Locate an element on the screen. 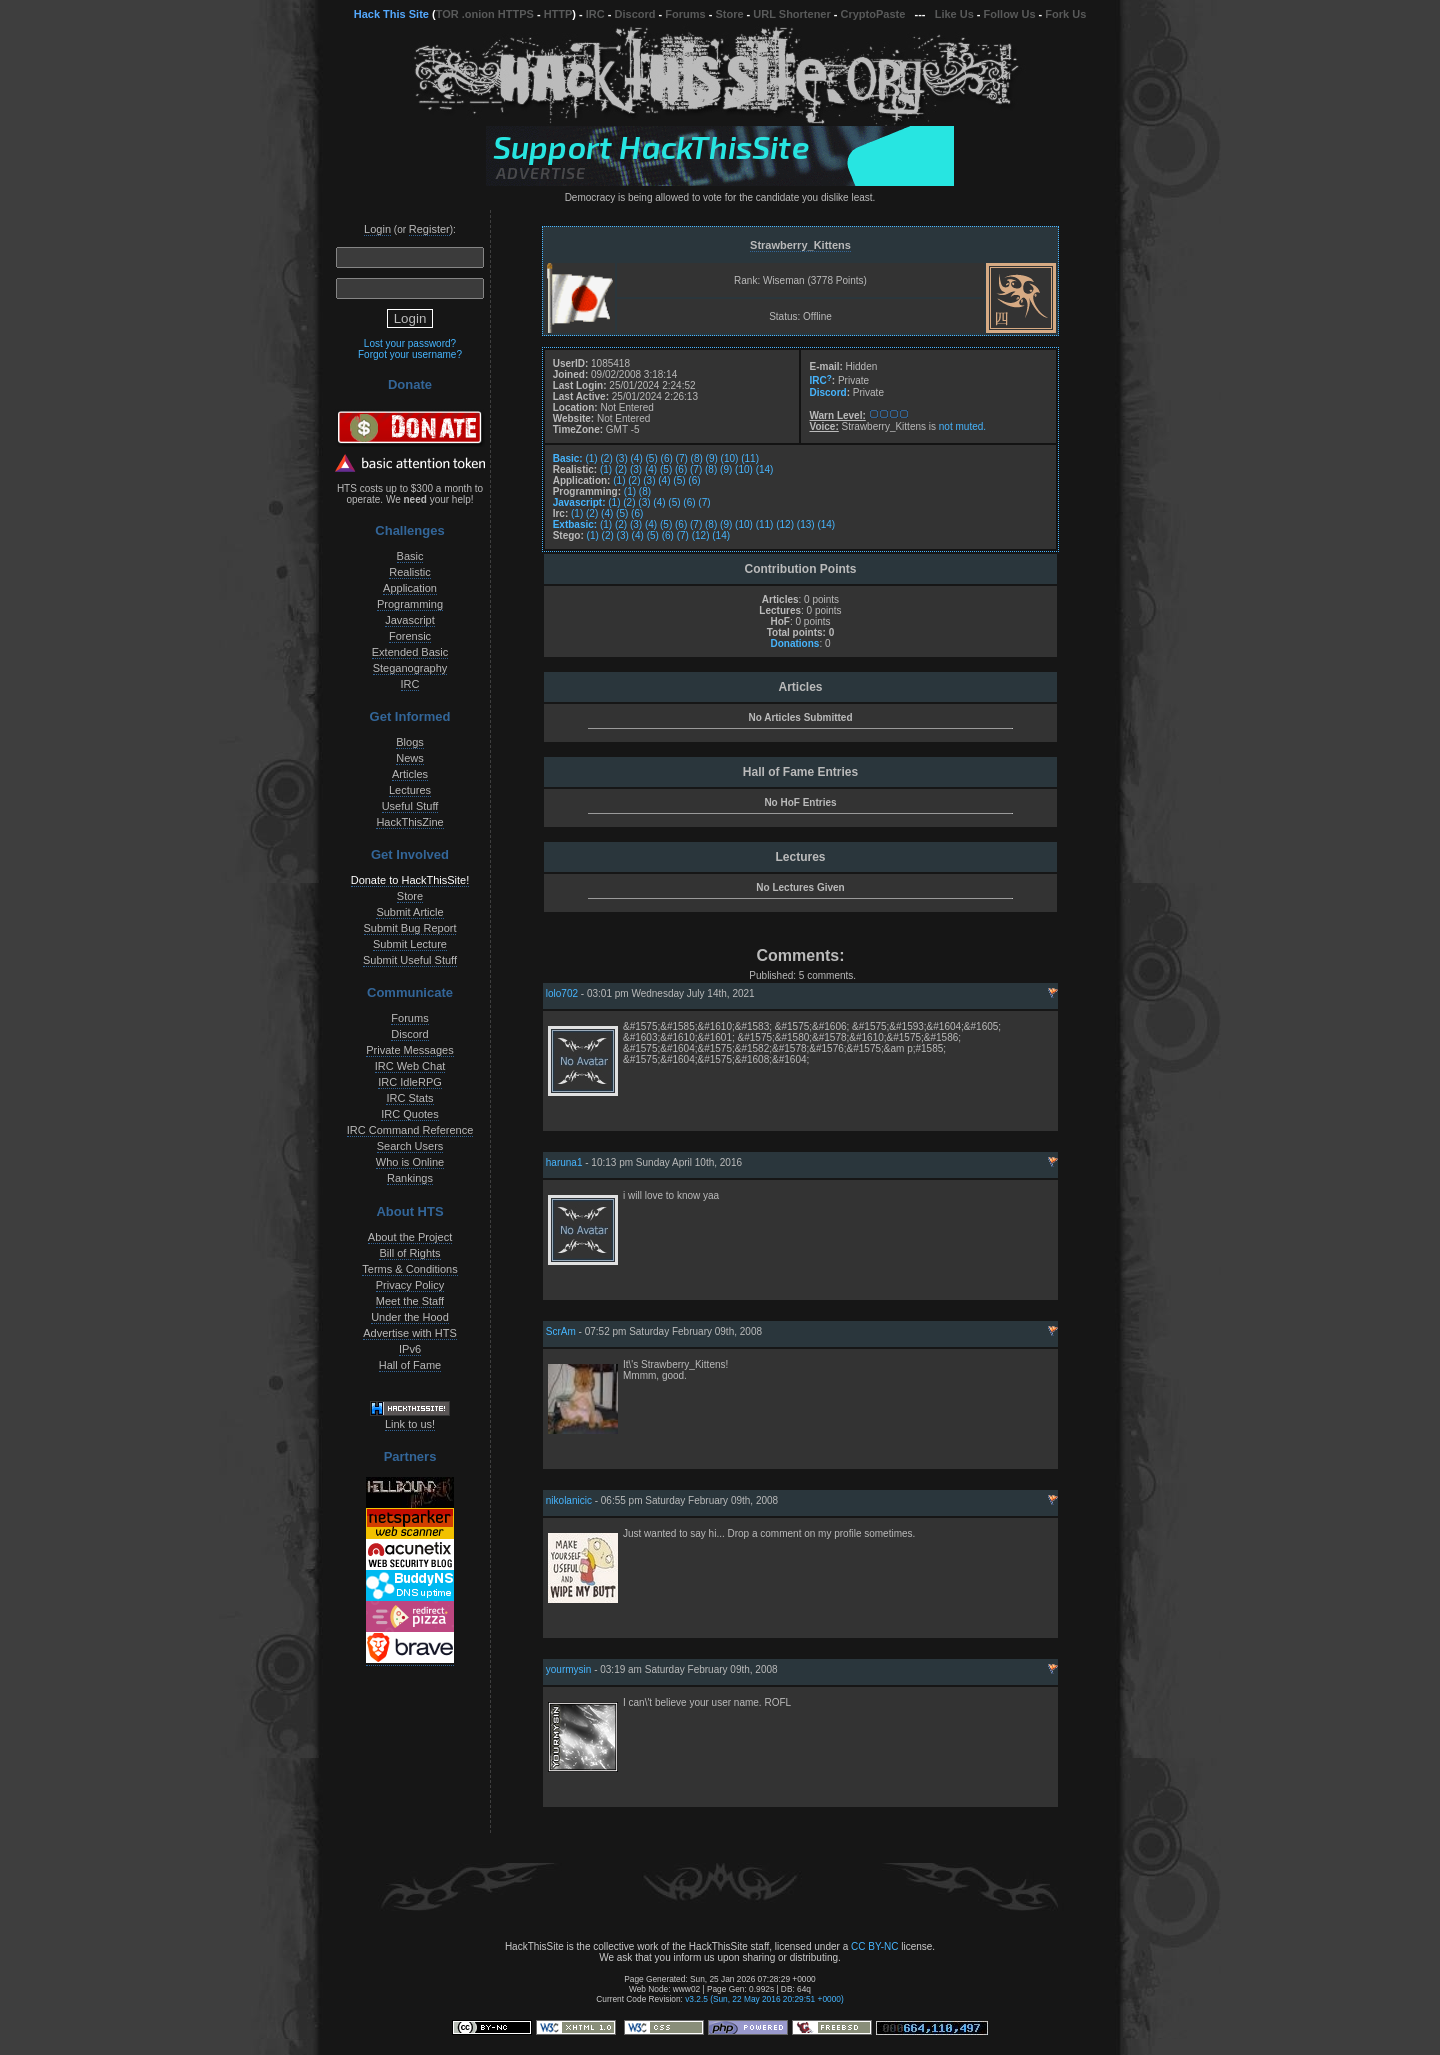  Login is located at coordinates (377, 229).